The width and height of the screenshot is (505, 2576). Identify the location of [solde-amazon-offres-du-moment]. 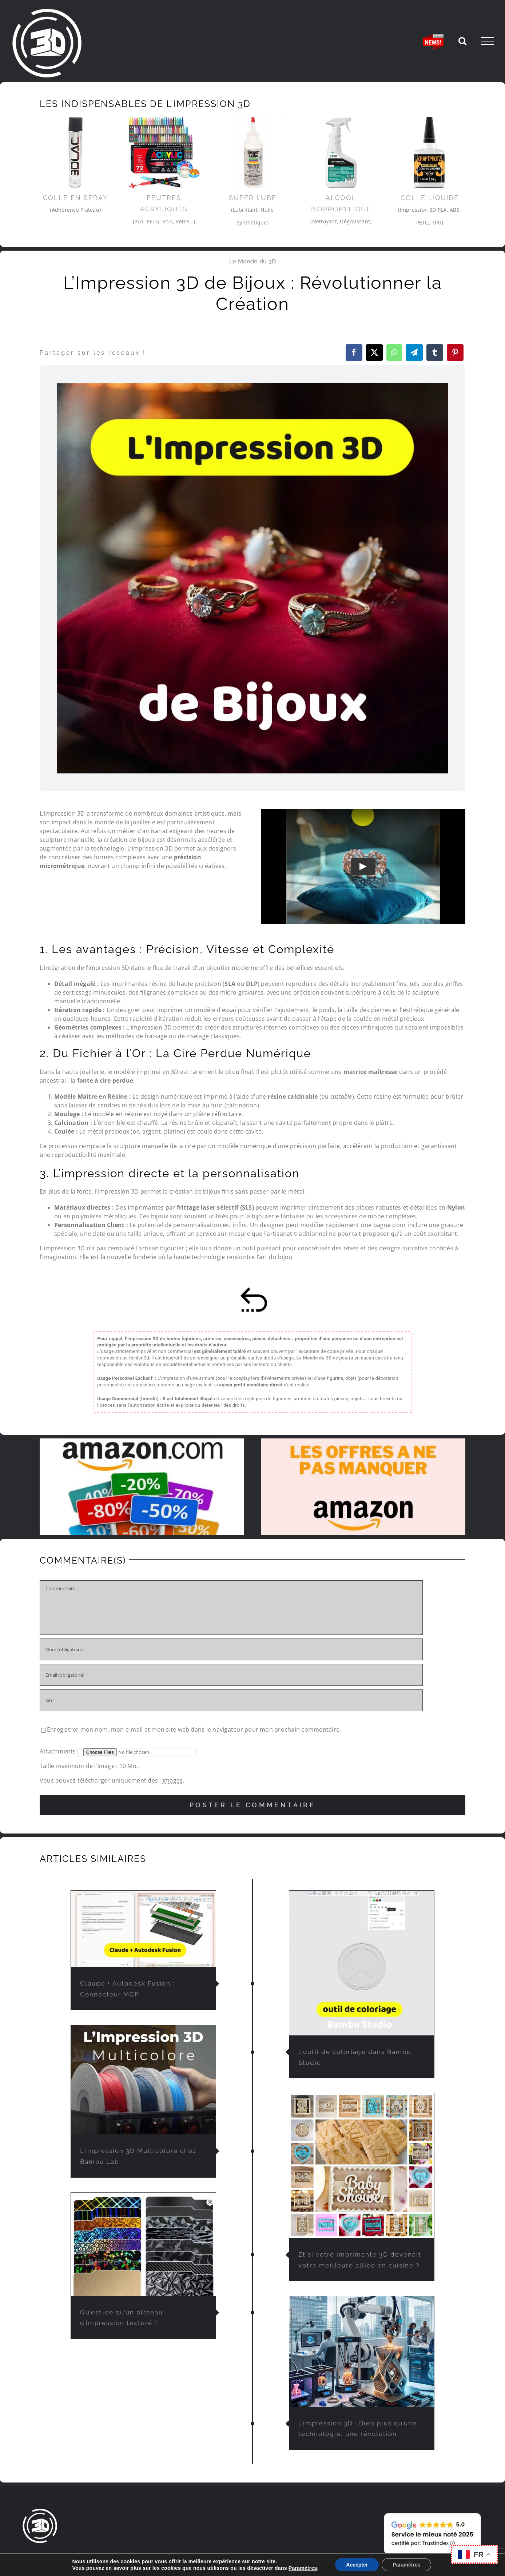
(363, 1441).